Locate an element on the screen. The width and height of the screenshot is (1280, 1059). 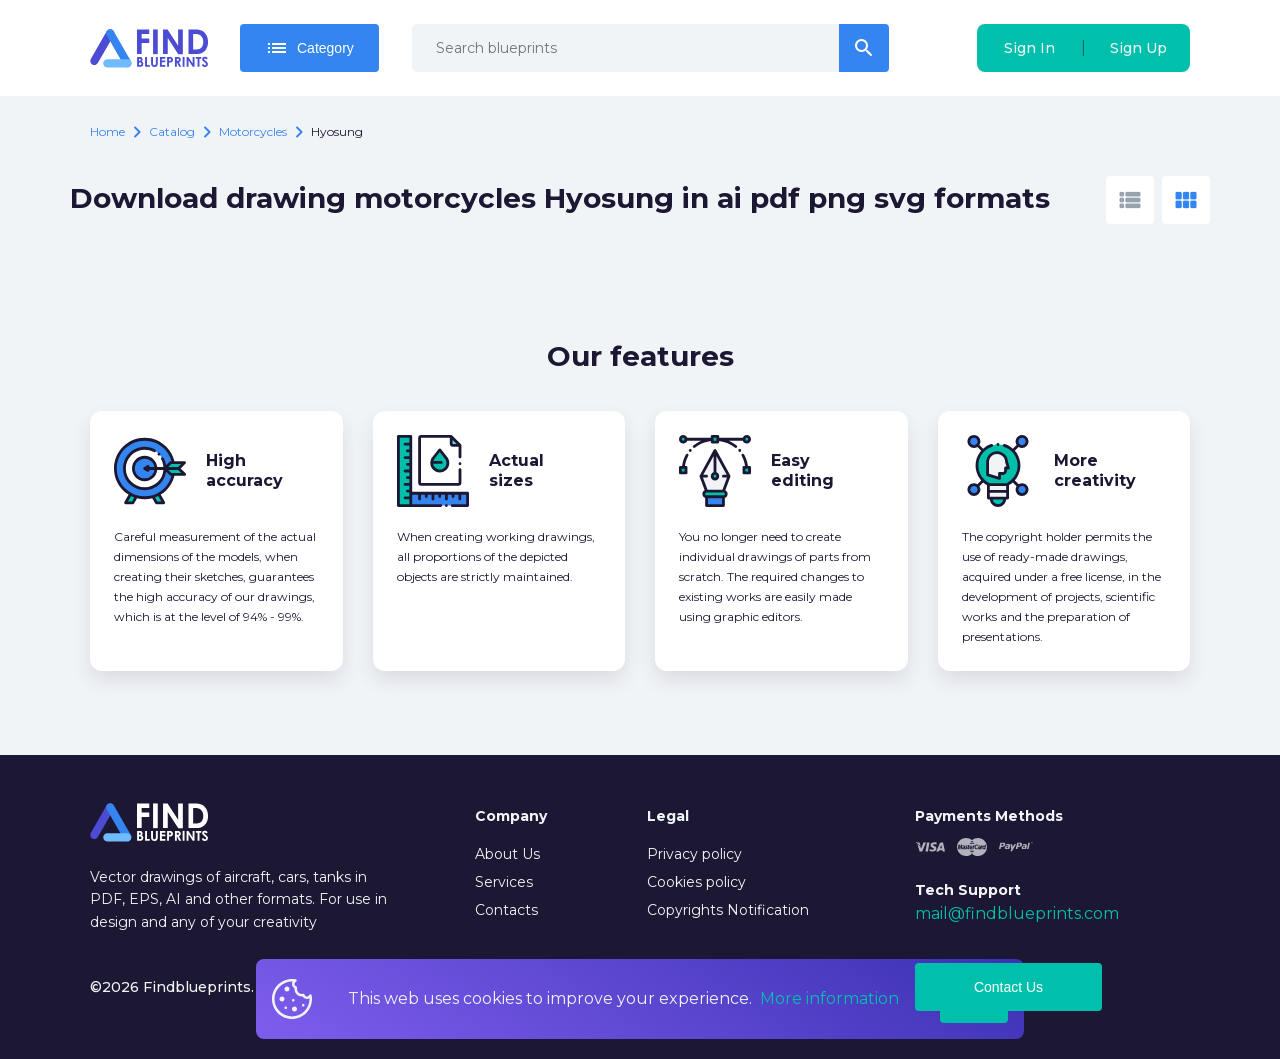
High accuracy is located at coordinates (244, 470).